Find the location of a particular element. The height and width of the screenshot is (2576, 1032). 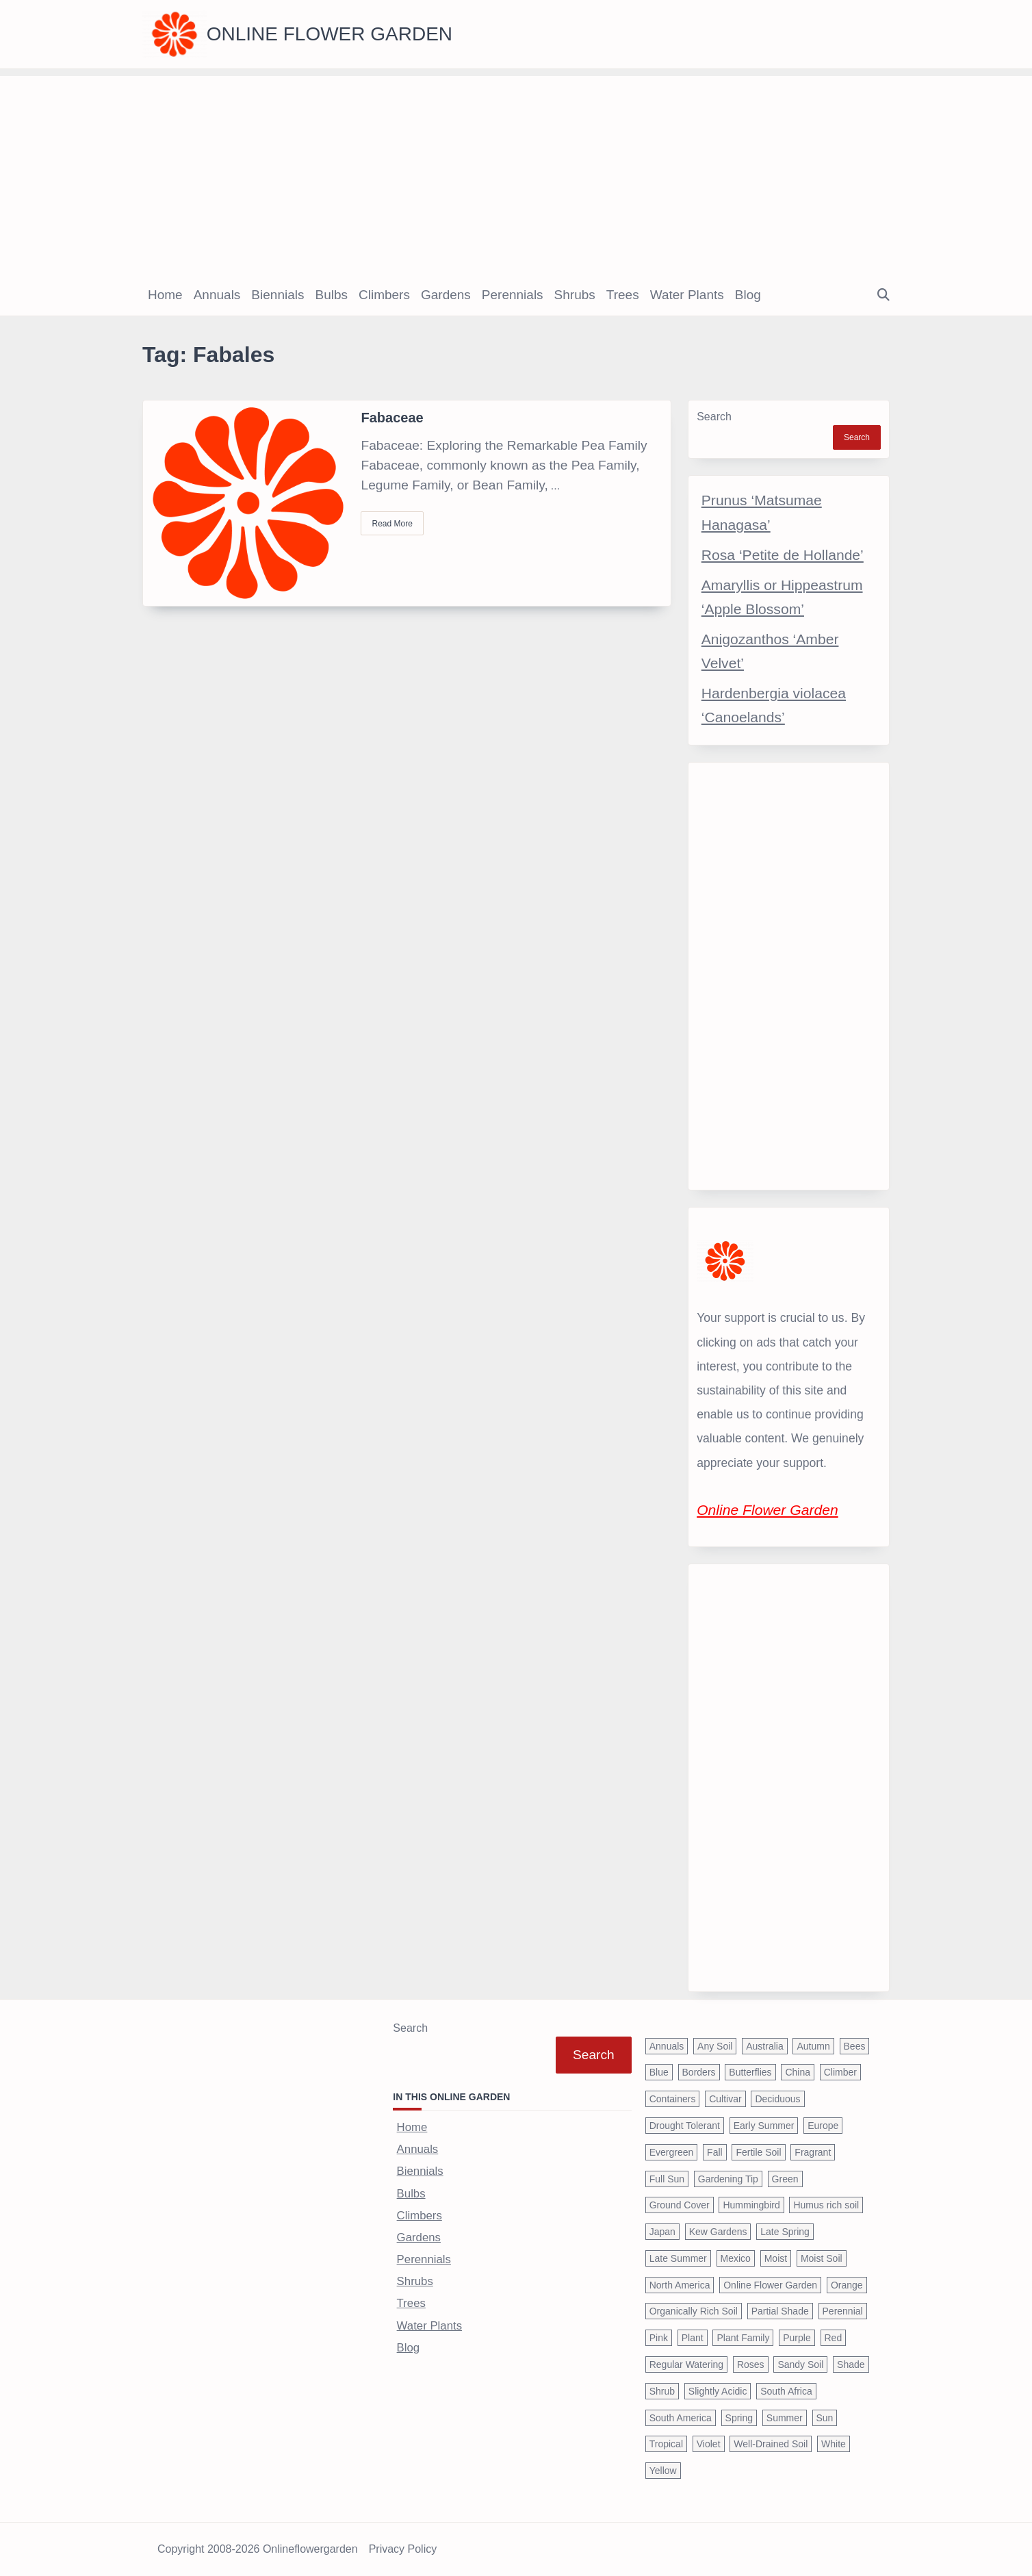

North America [North America (75 items)] is located at coordinates (679, 2285).